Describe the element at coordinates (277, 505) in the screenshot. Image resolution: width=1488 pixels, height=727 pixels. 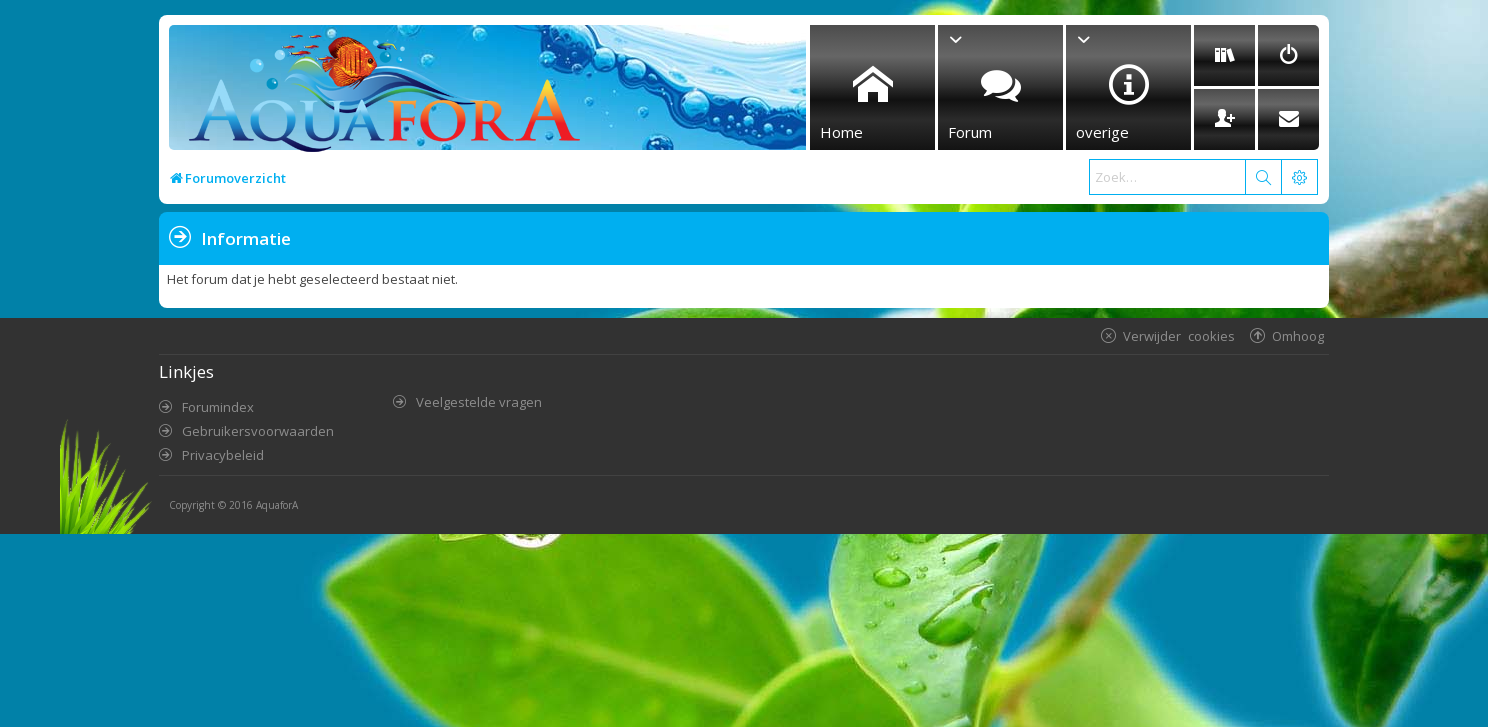
I see `AquaforA` at that location.